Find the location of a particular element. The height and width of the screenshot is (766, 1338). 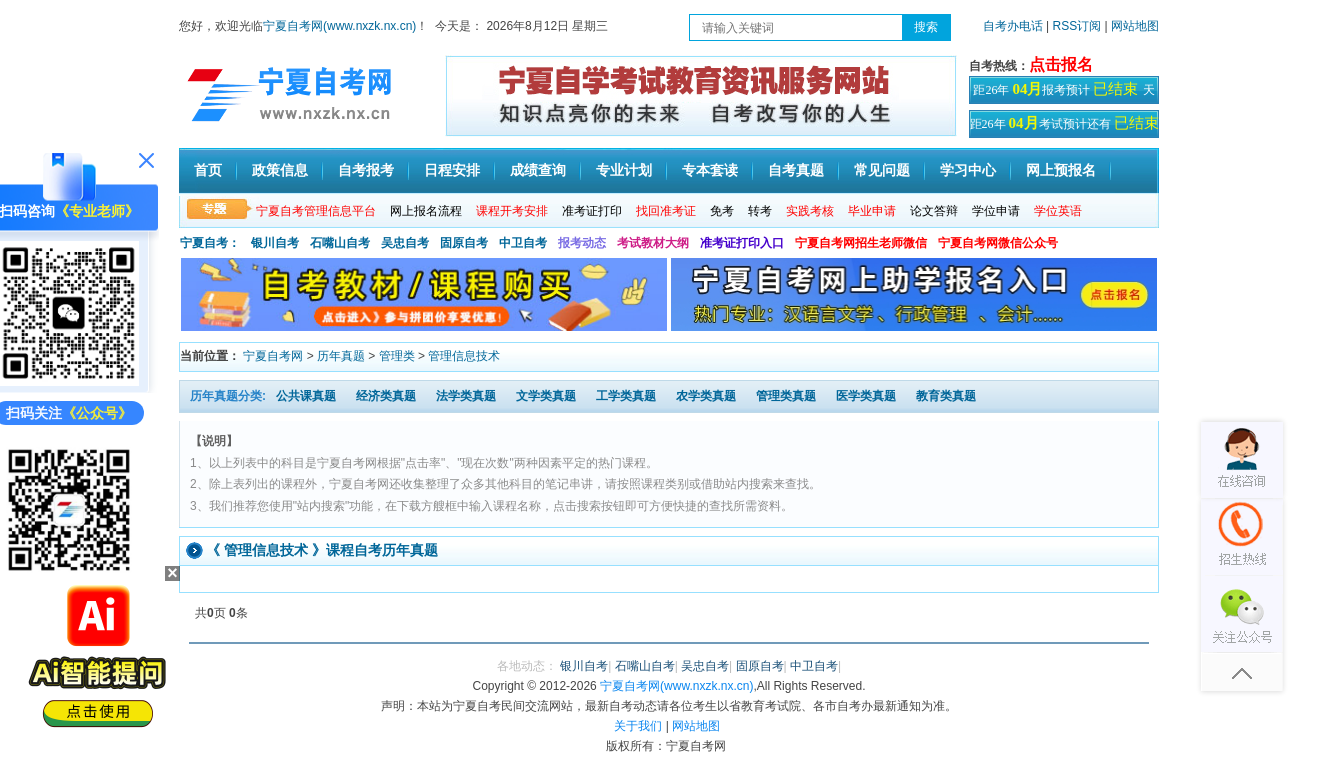

经济类真题 is located at coordinates (386, 396).